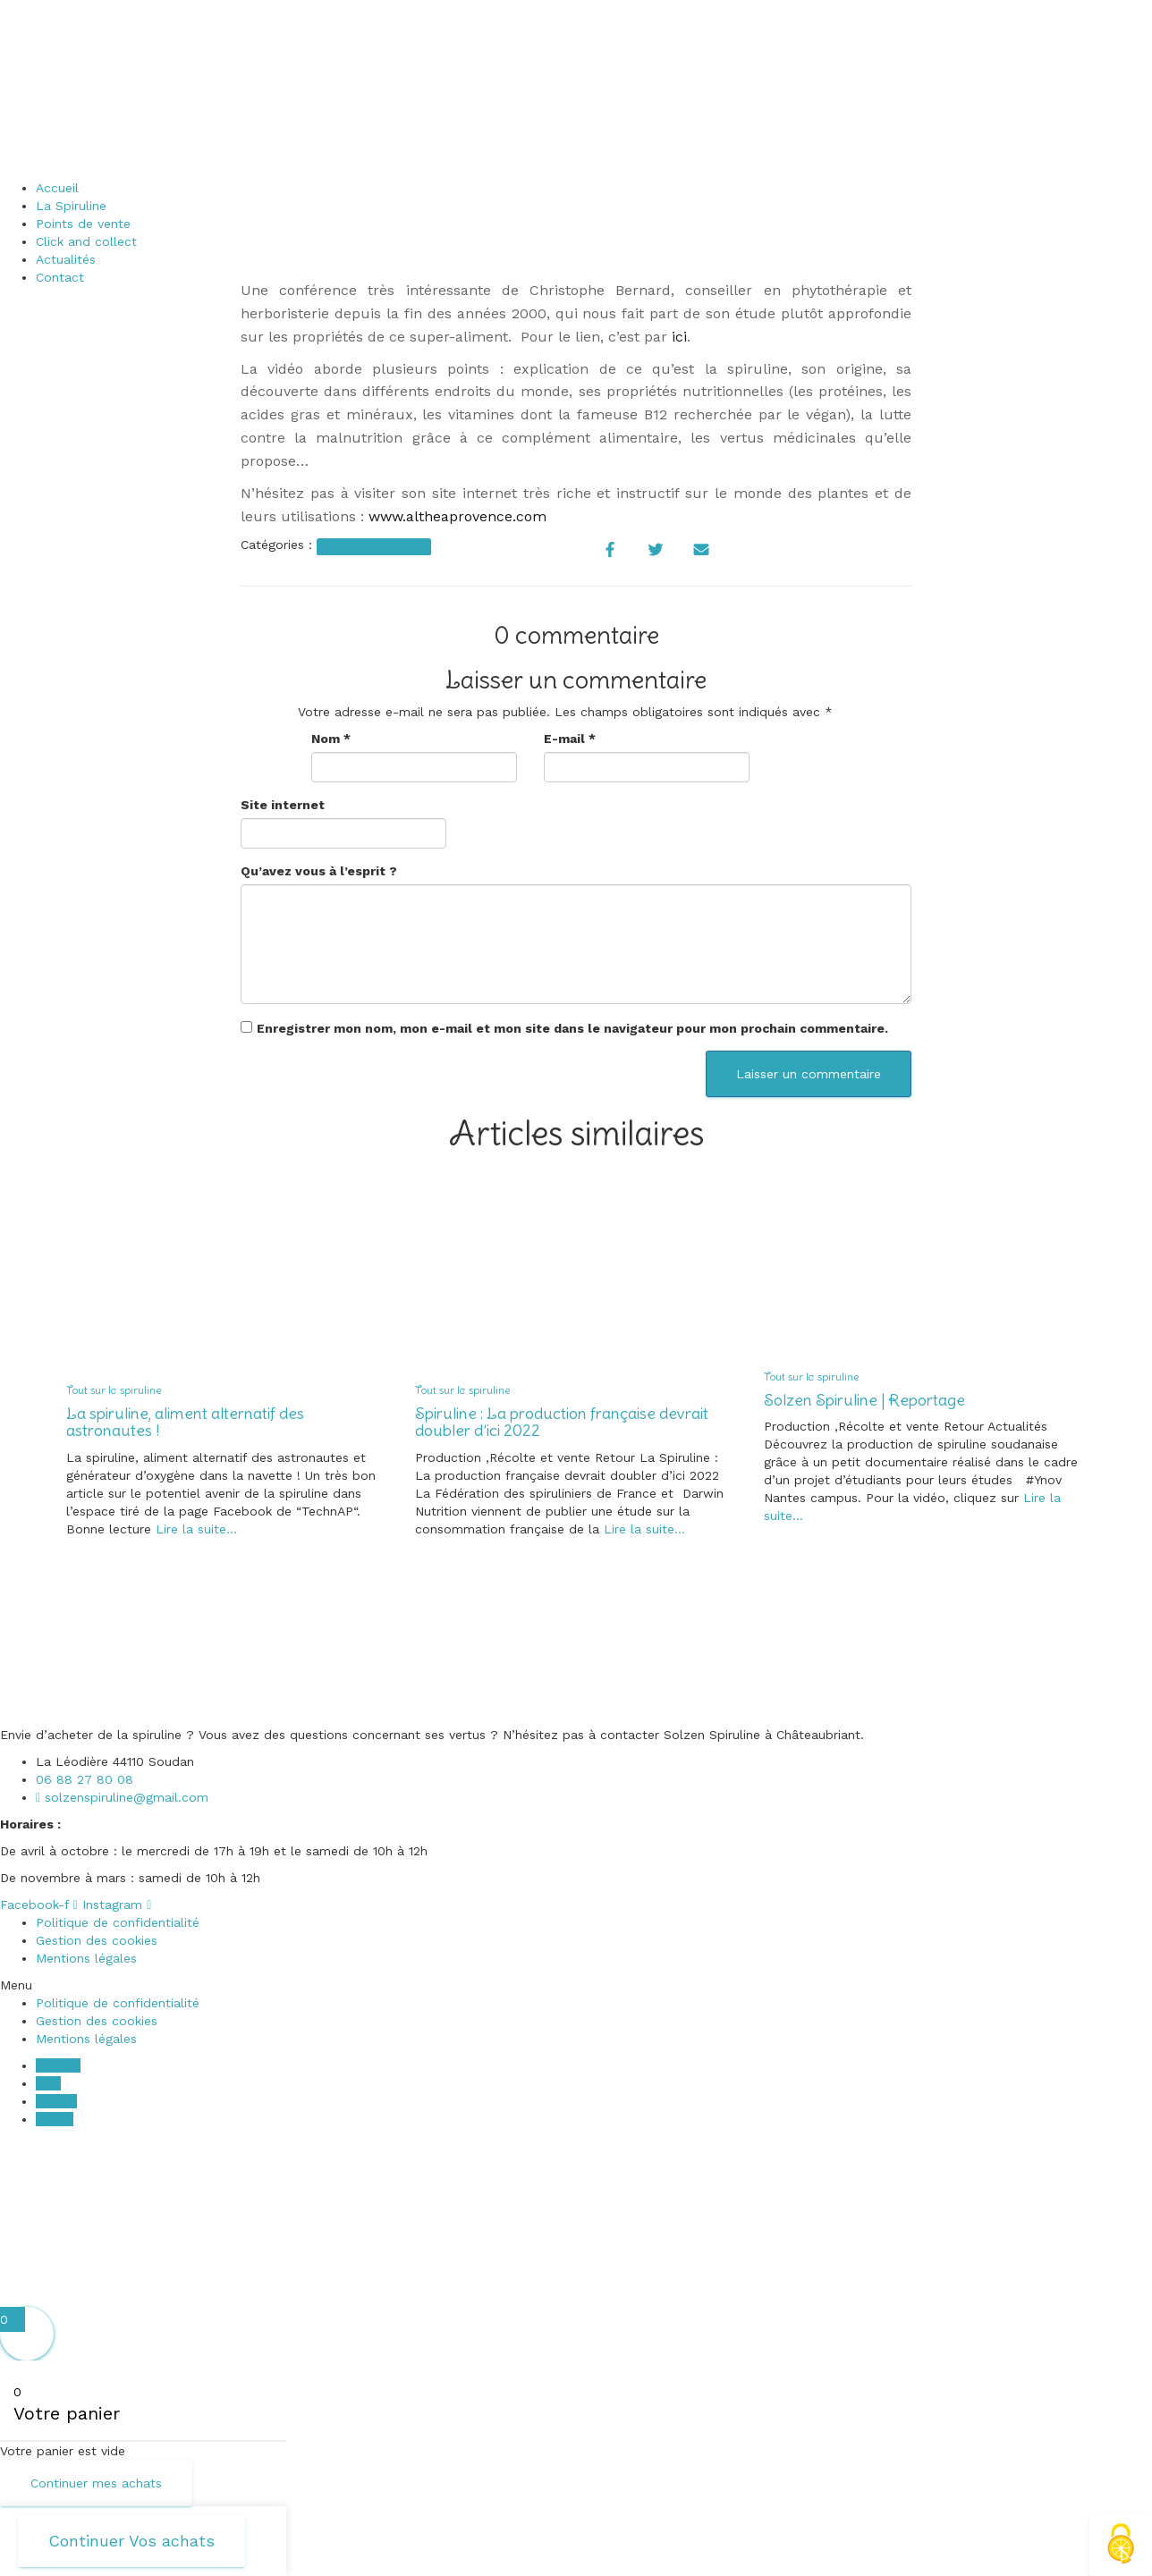 Image resolution: width=1152 pixels, height=2576 pixels. I want to click on Mentions légales, so click(86, 1958).